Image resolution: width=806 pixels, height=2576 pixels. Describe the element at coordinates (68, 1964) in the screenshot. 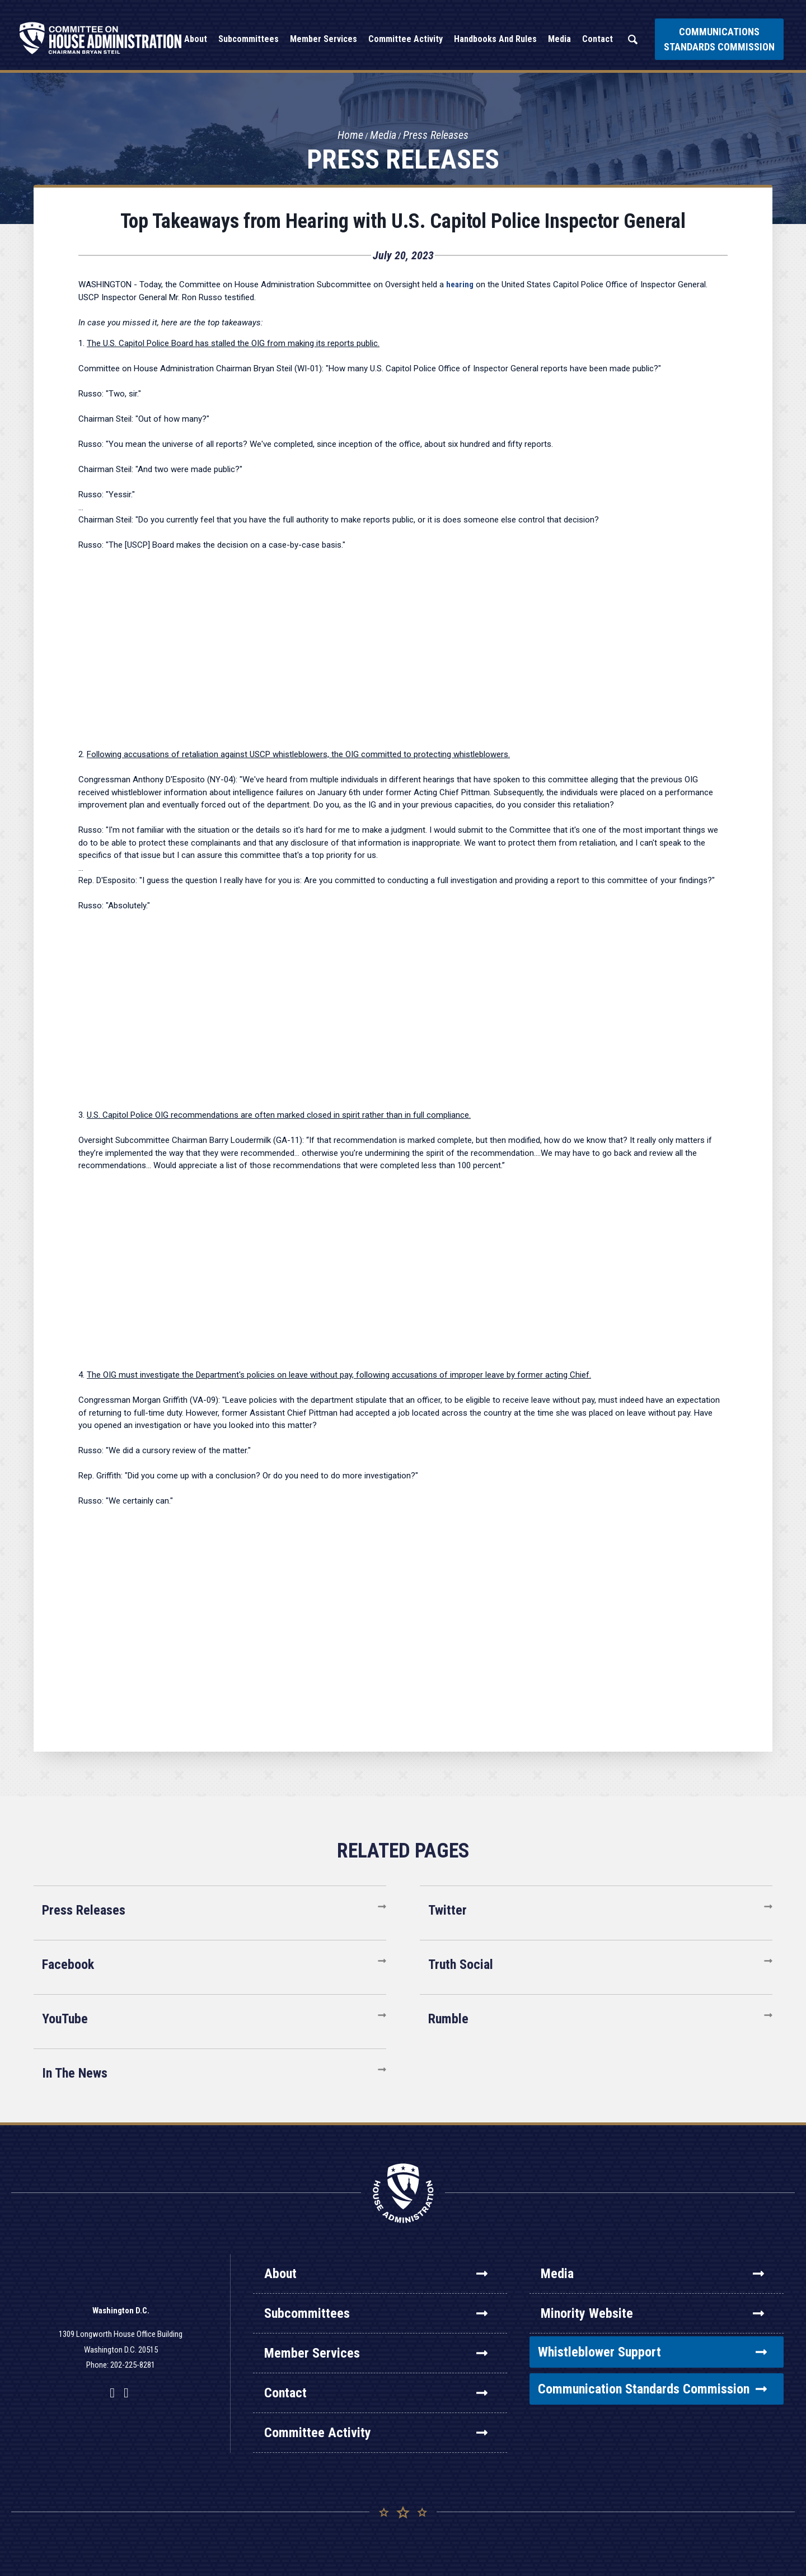

I see `Facebook` at that location.